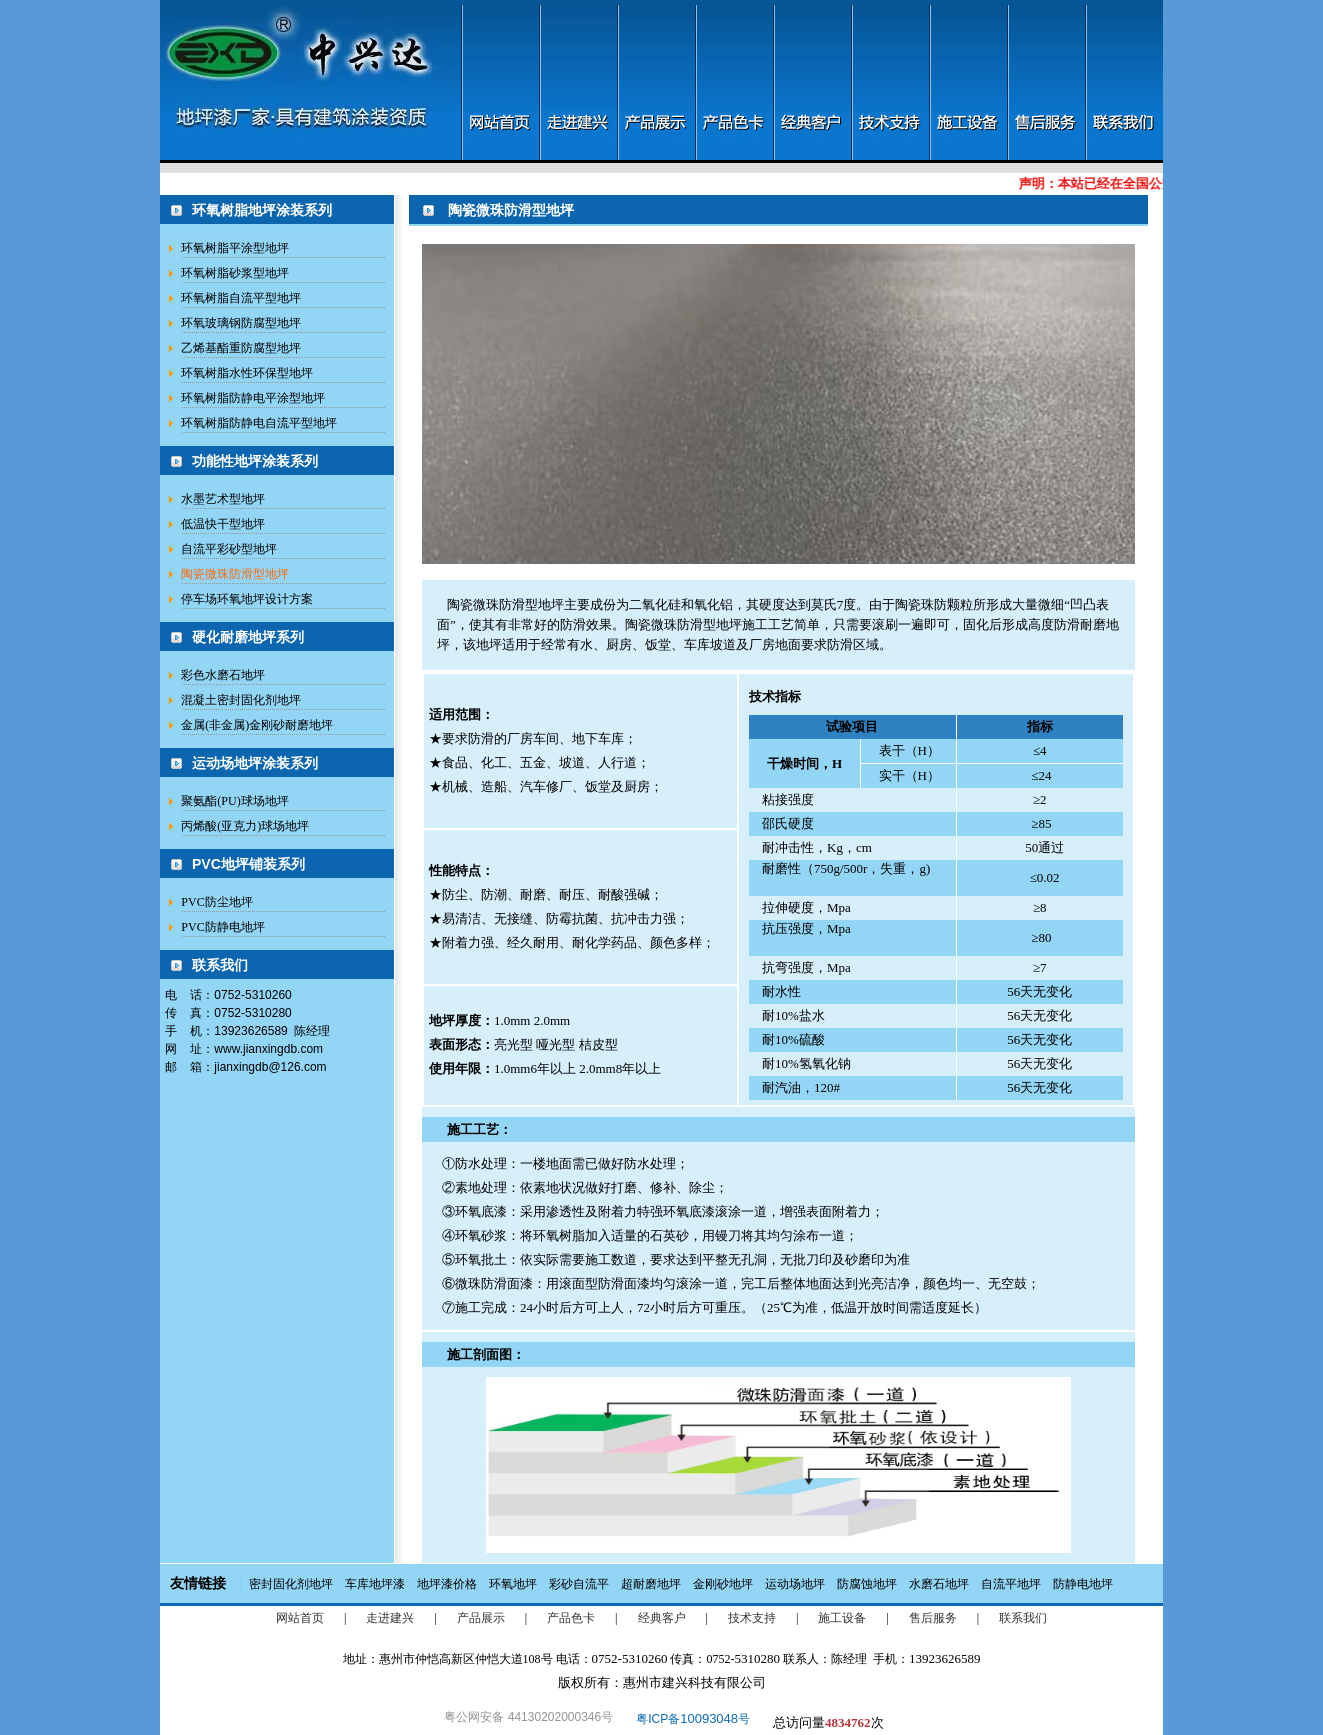 Image resolution: width=1323 pixels, height=1735 pixels. Describe the element at coordinates (291, 1584) in the screenshot. I see `密封固化剂地坪` at that location.